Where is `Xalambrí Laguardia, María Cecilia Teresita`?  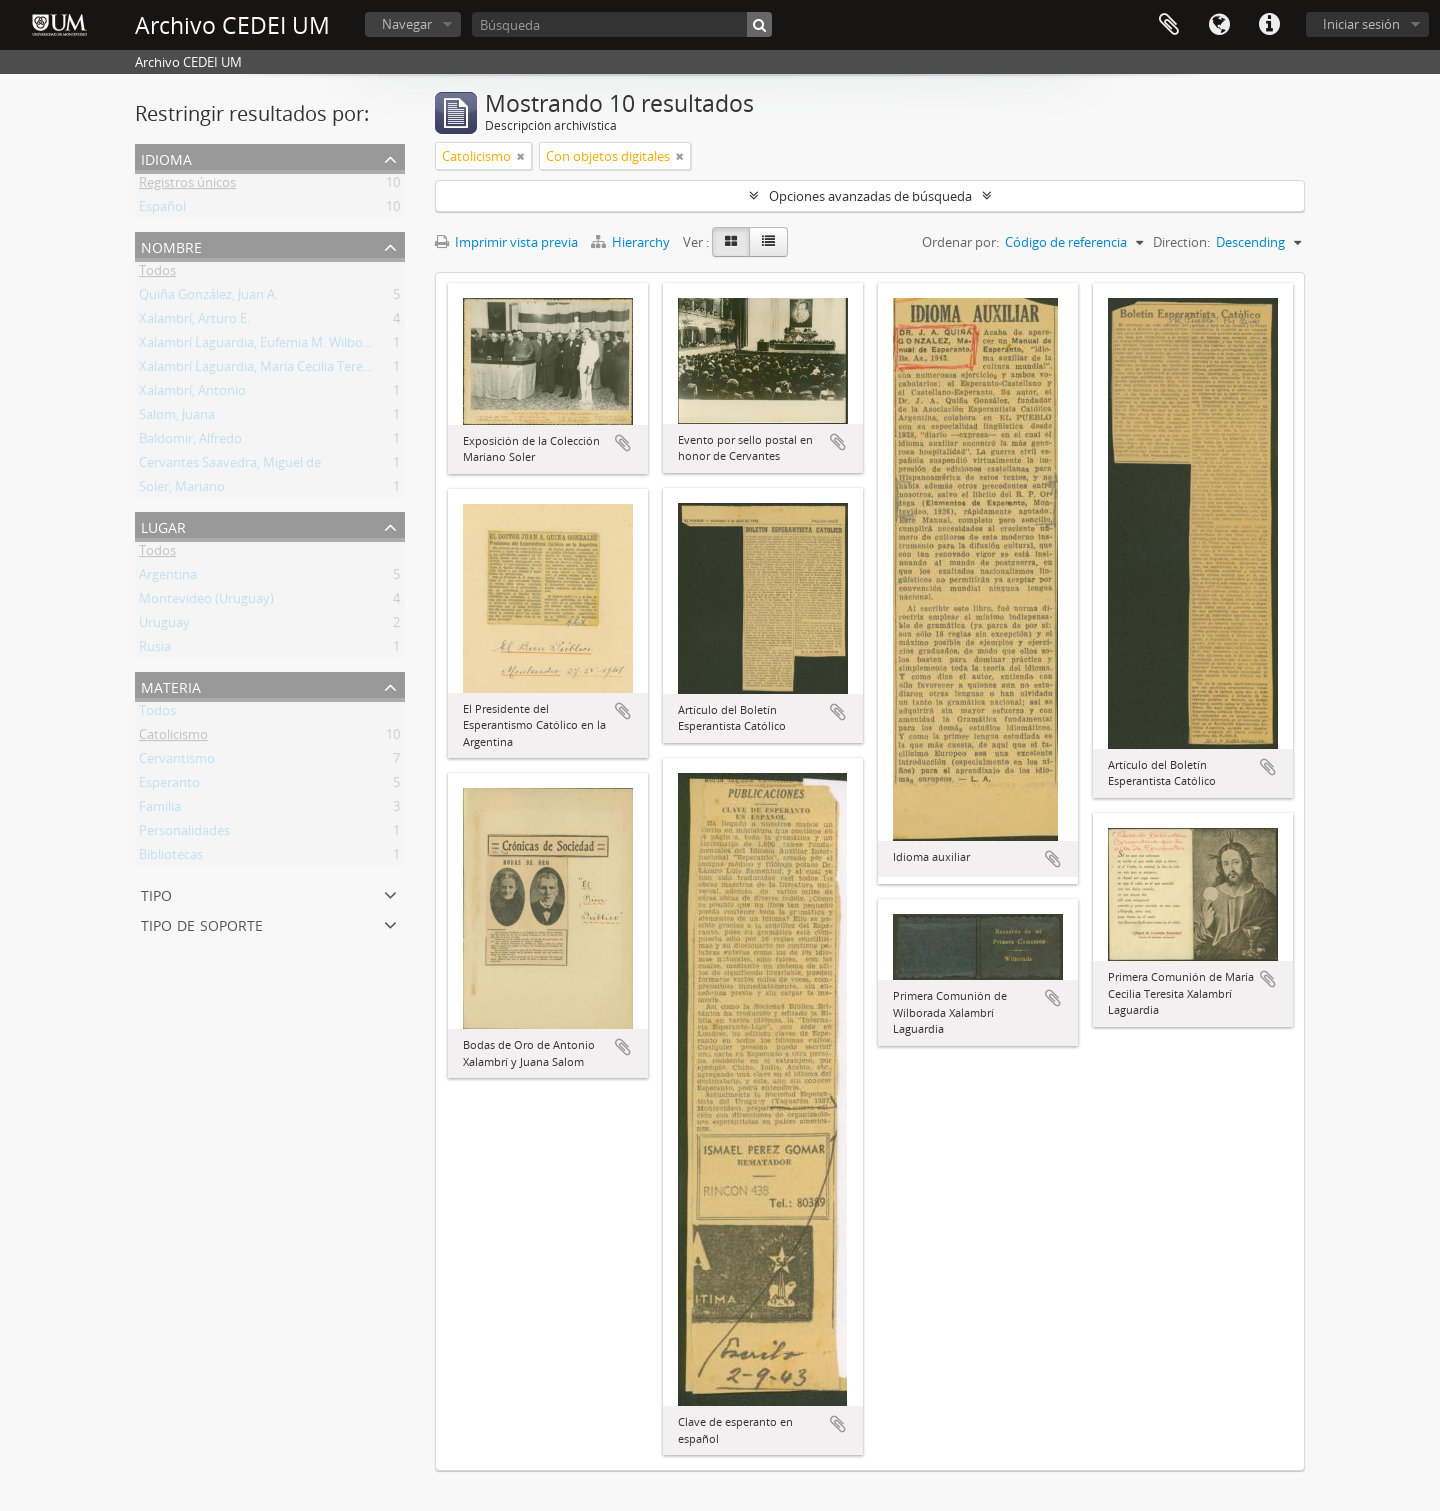
Xalambrí Laguardia, María Cecilia Teresita is located at coordinates (261, 370).